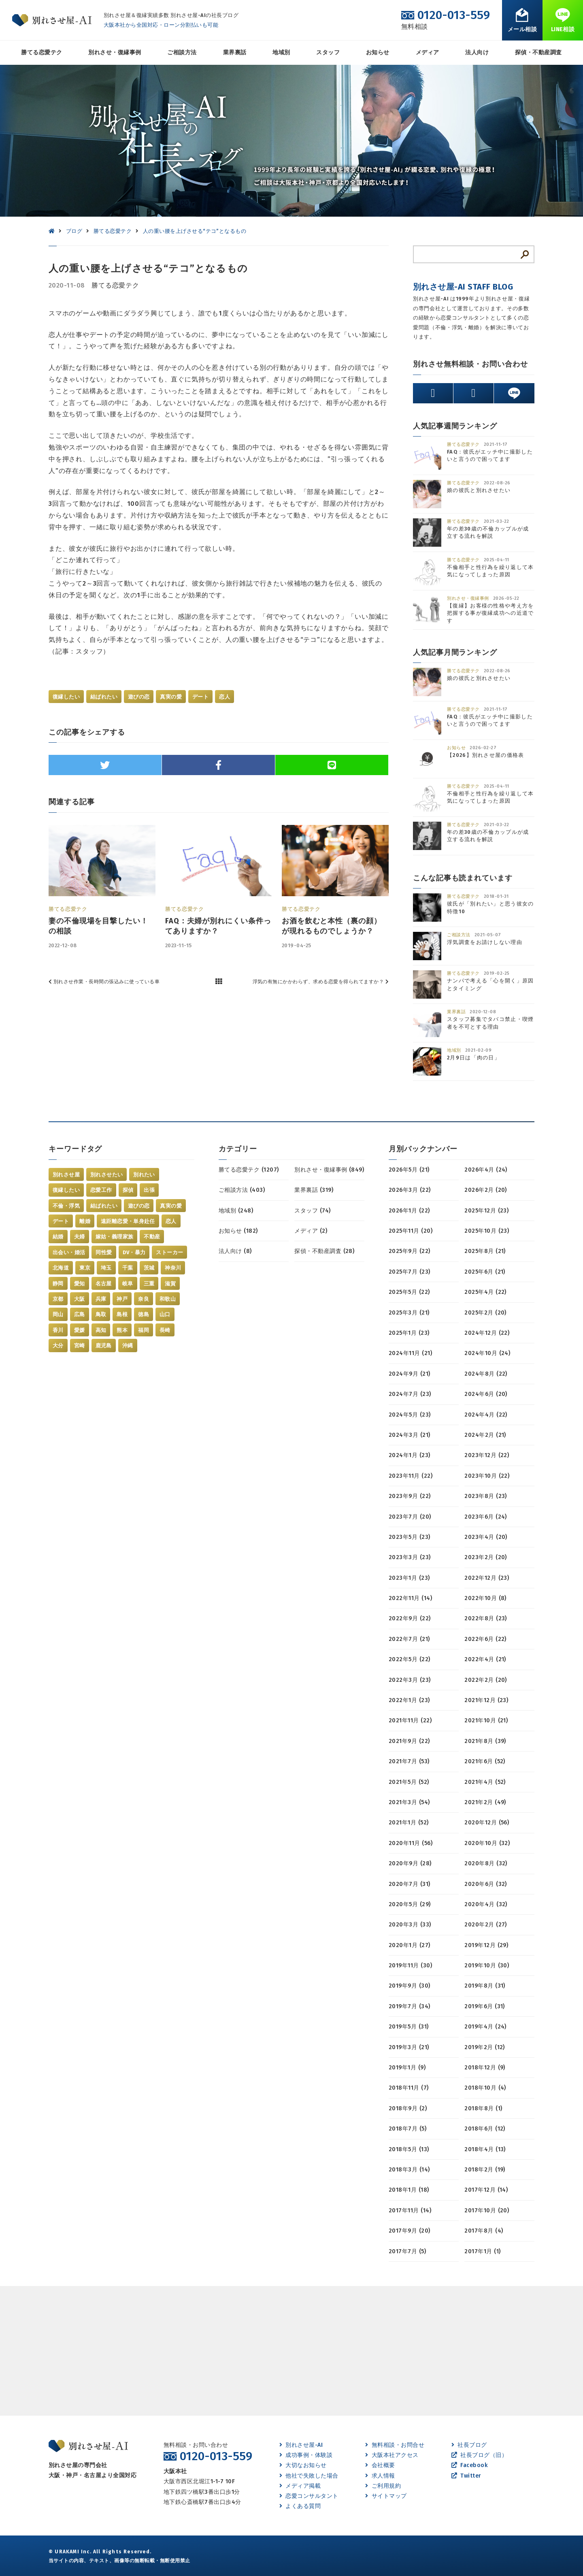 The height and width of the screenshot is (2576, 583). I want to click on 2025年1月 (23), so click(409, 1333).